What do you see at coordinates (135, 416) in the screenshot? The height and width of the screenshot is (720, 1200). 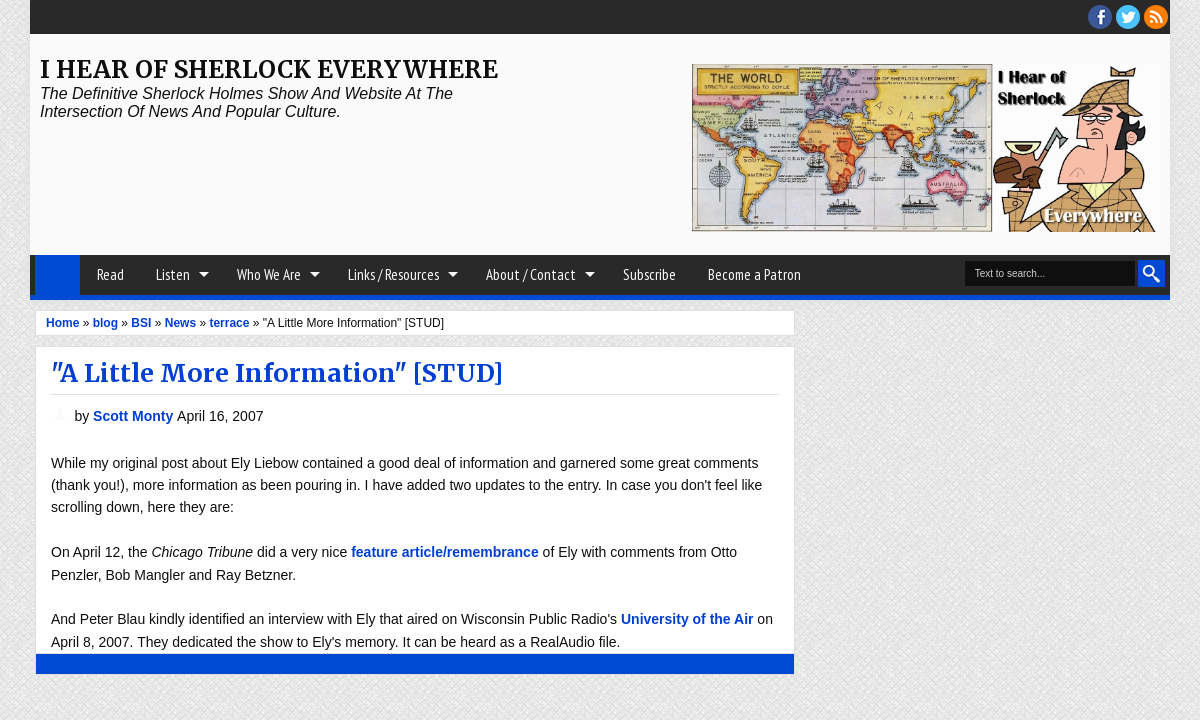 I see `Scott Monty` at bounding box center [135, 416].